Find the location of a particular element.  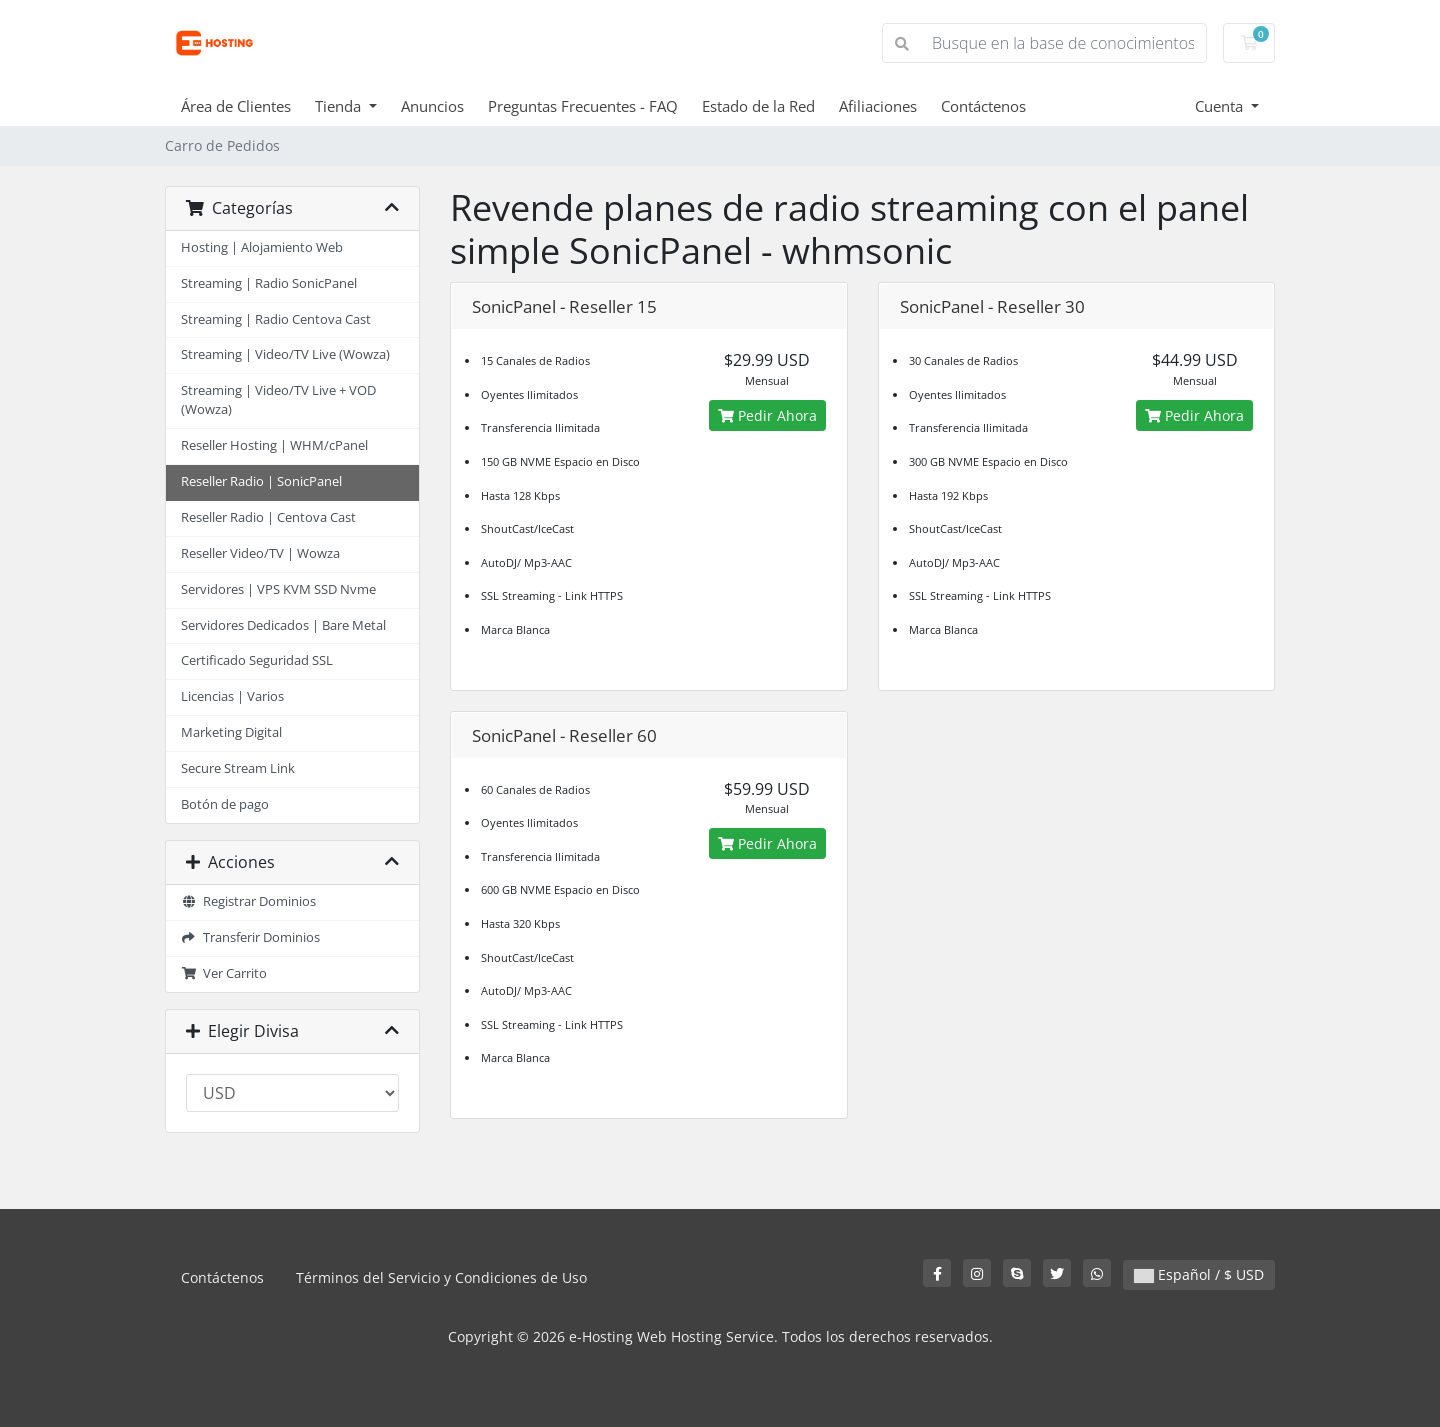

Hosting | Alojamiento Web is located at coordinates (262, 247).